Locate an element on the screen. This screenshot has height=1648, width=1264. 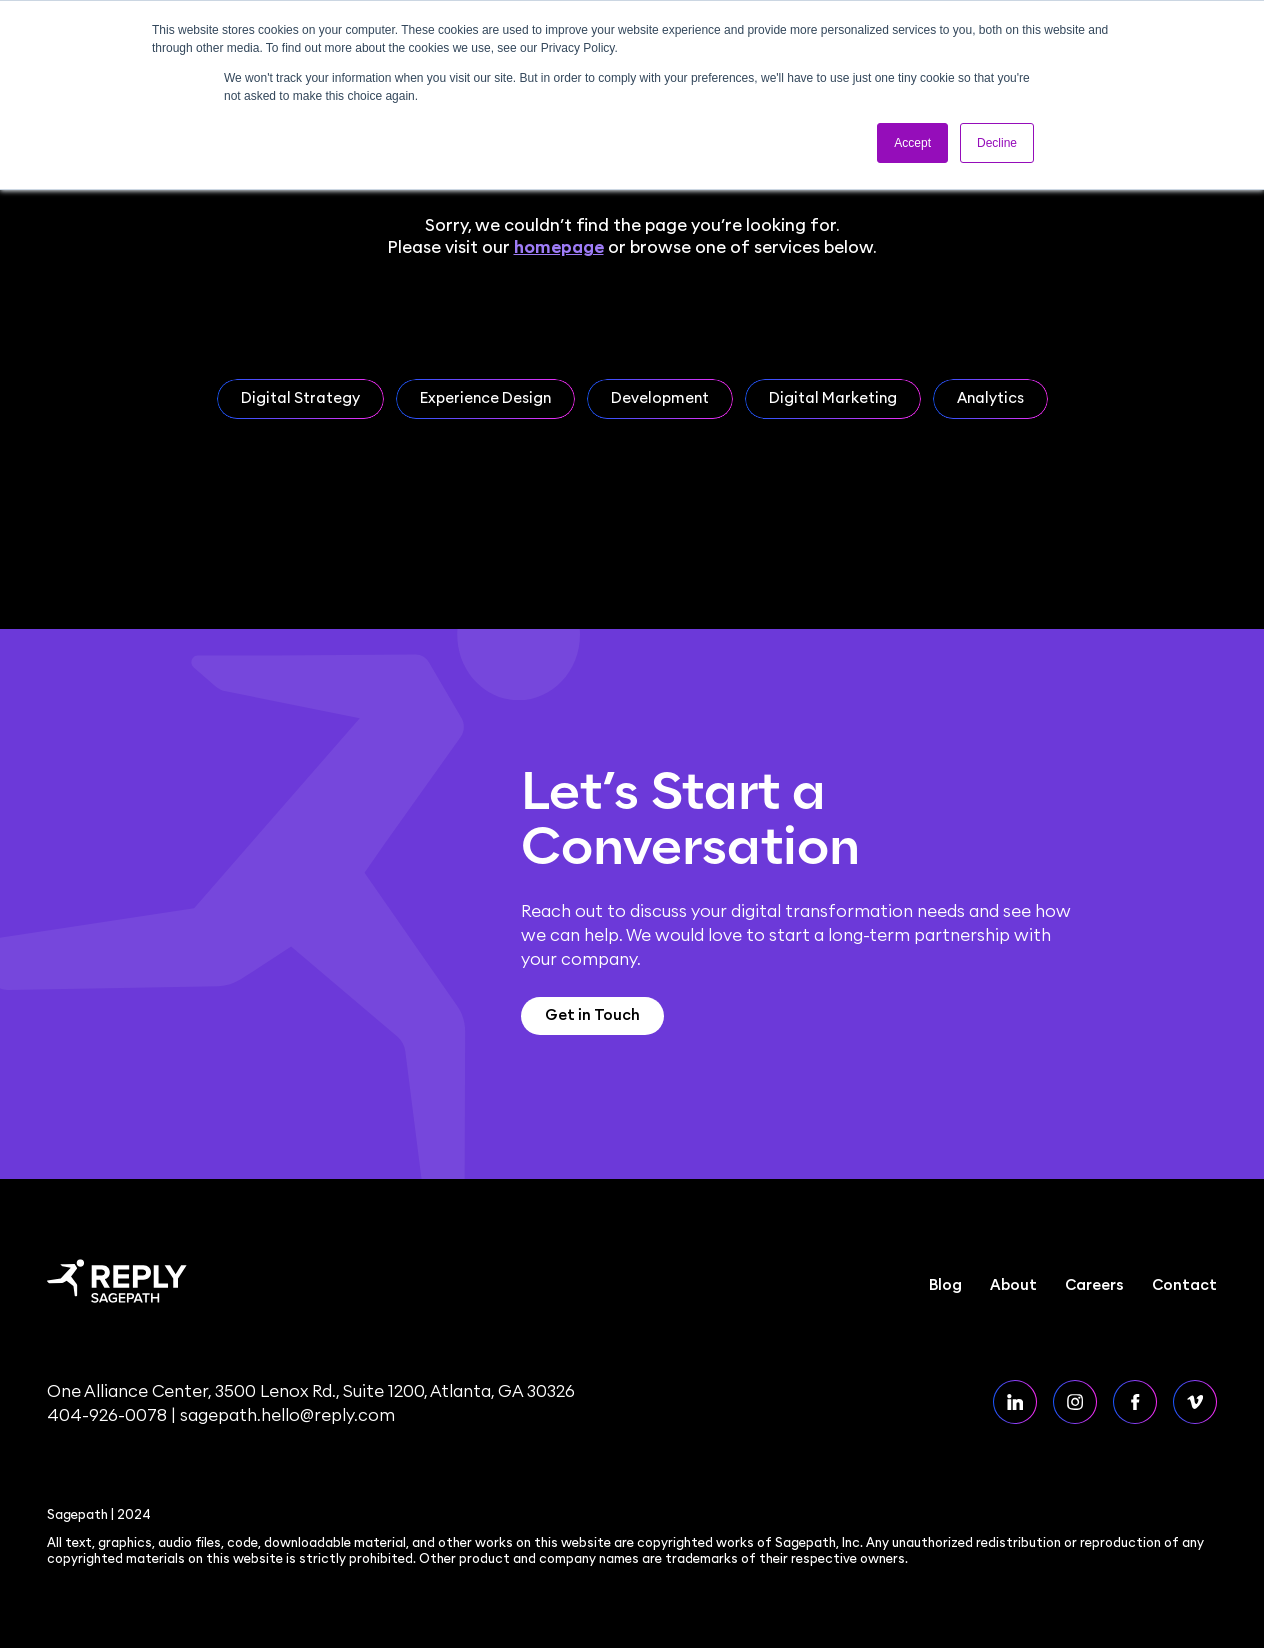
Blog is located at coordinates (945, 1285).